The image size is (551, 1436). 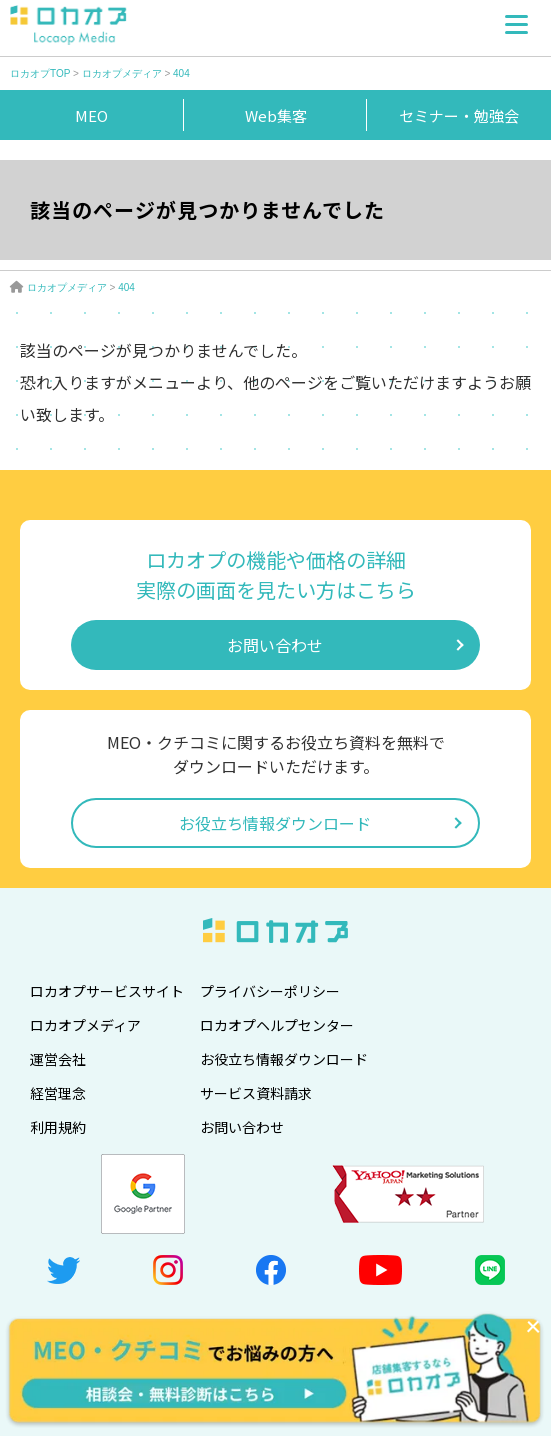 I want to click on お問い合わせ, so click(x=275, y=645).